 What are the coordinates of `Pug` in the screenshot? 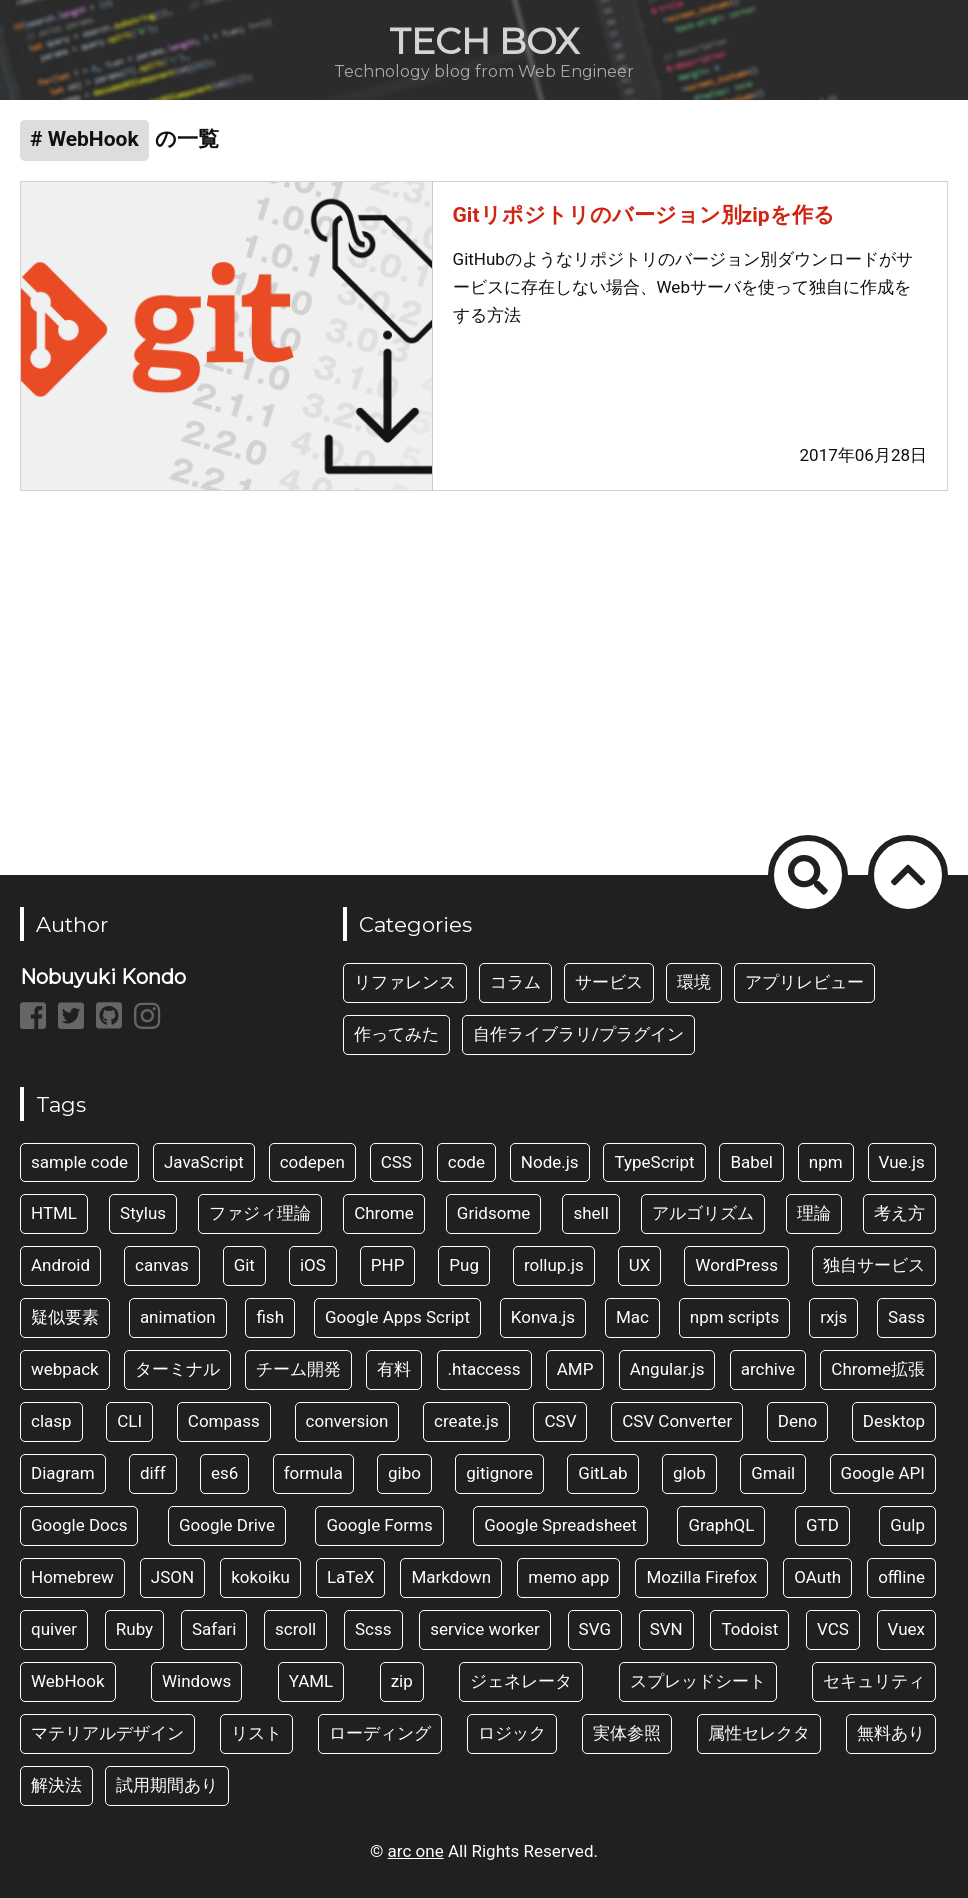 It's located at (464, 1265).